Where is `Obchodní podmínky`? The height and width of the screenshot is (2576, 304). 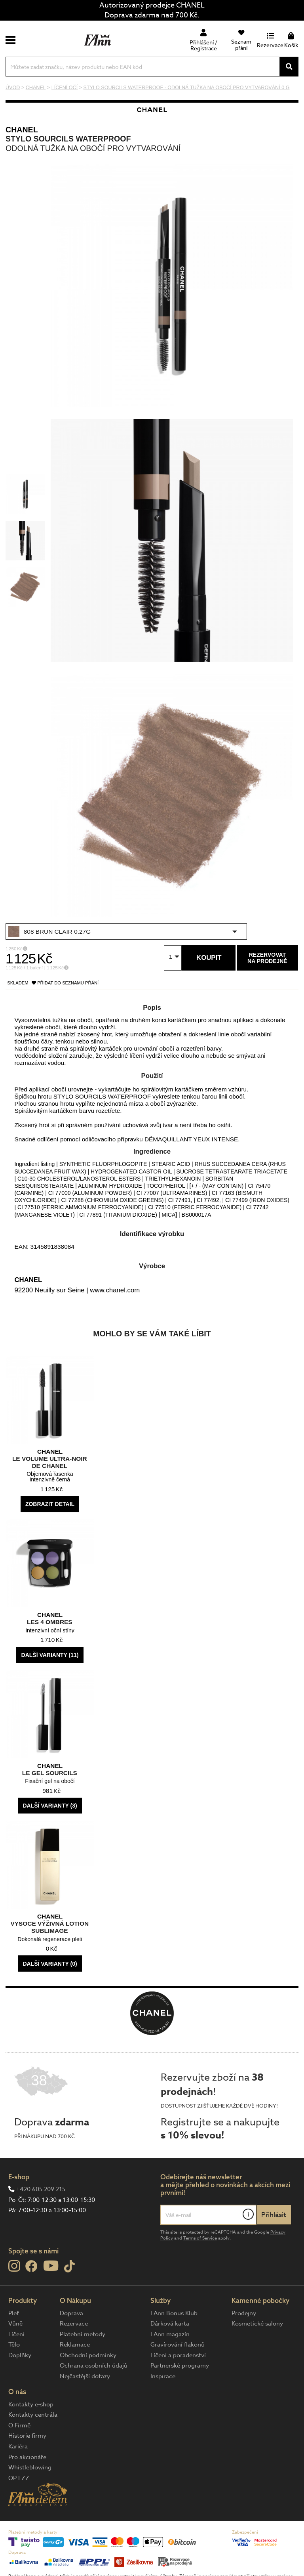 Obchodní podmínky is located at coordinates (88, 2355).